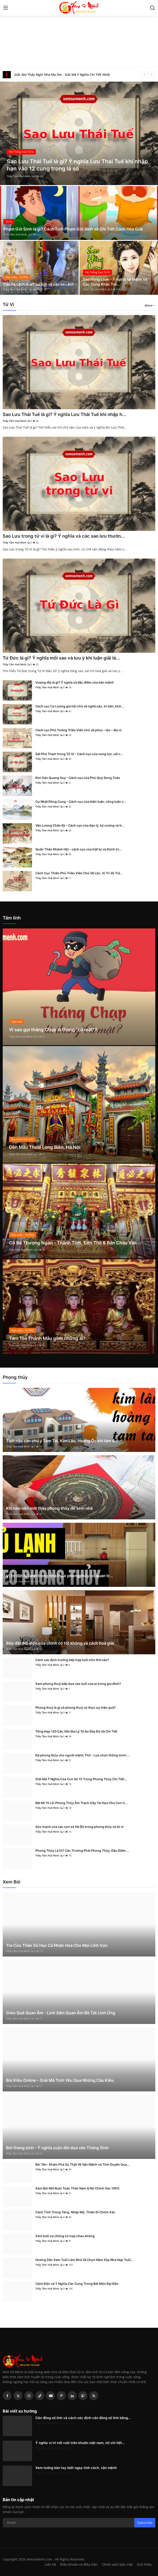 The height and width of the screenshot is (2576, 158). I want to click on Tổng Hợp 120 Câu Văn Địa Lý Tả Ao Đầy Đủ Và Chi Tiết, so click(76, 1731).